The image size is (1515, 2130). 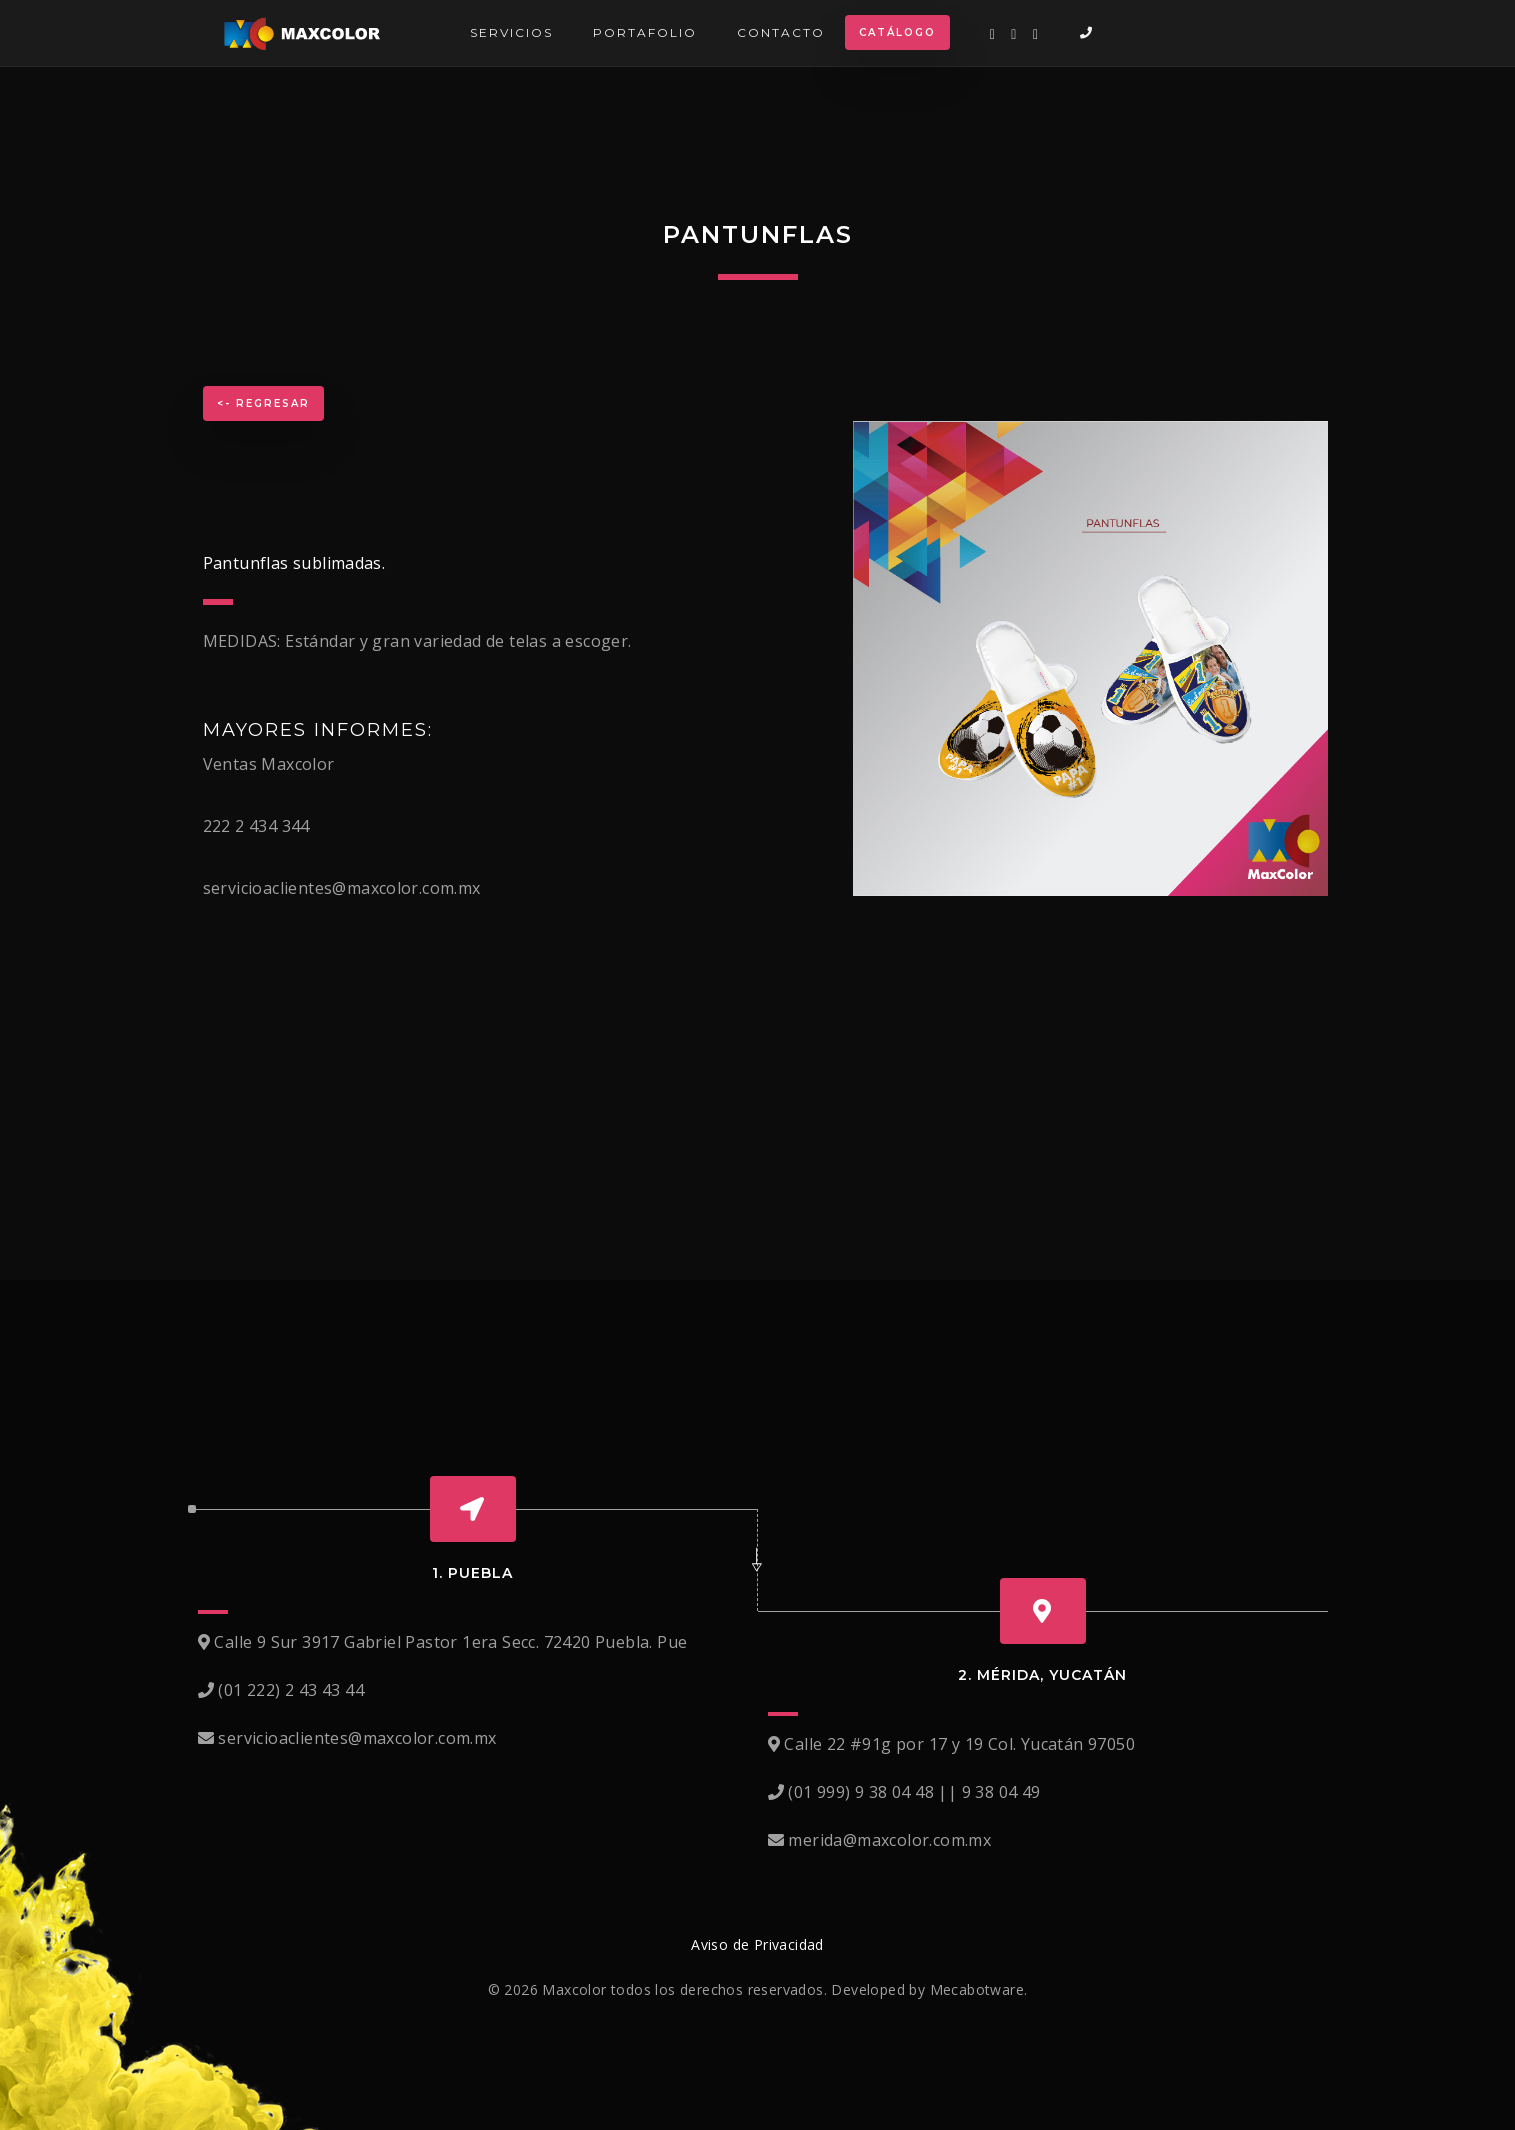 What do you see at coordinates (897, 32) in the screenshot?
I see `Catálogo` at bounding box center [897, 32].